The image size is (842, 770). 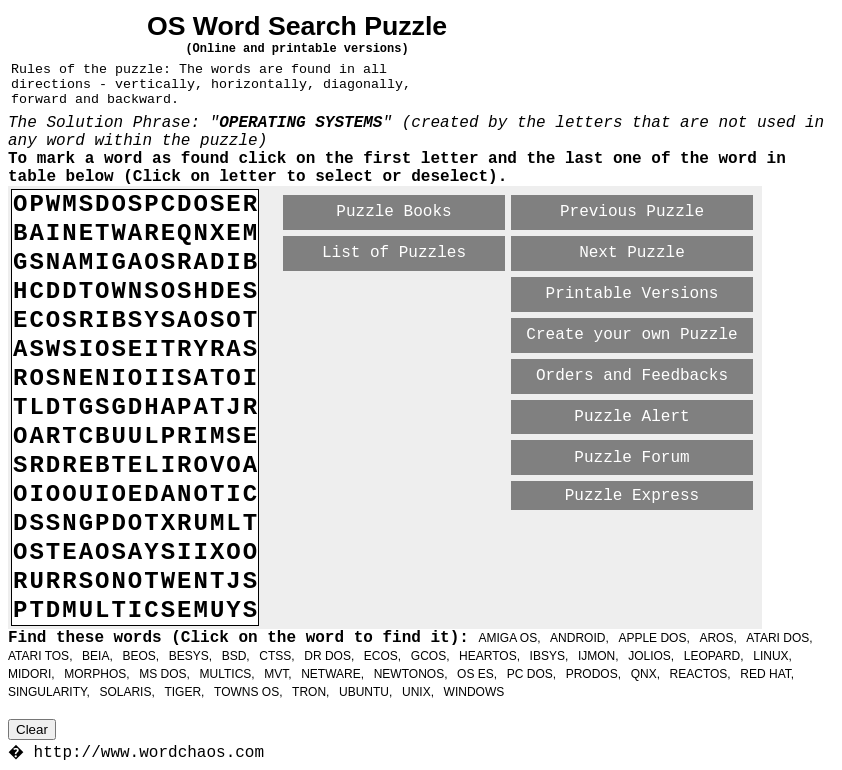 What do you see at coordinates (184, 692) in the screenshot?
I see `TIGER,` at bounding box center [184, 692].